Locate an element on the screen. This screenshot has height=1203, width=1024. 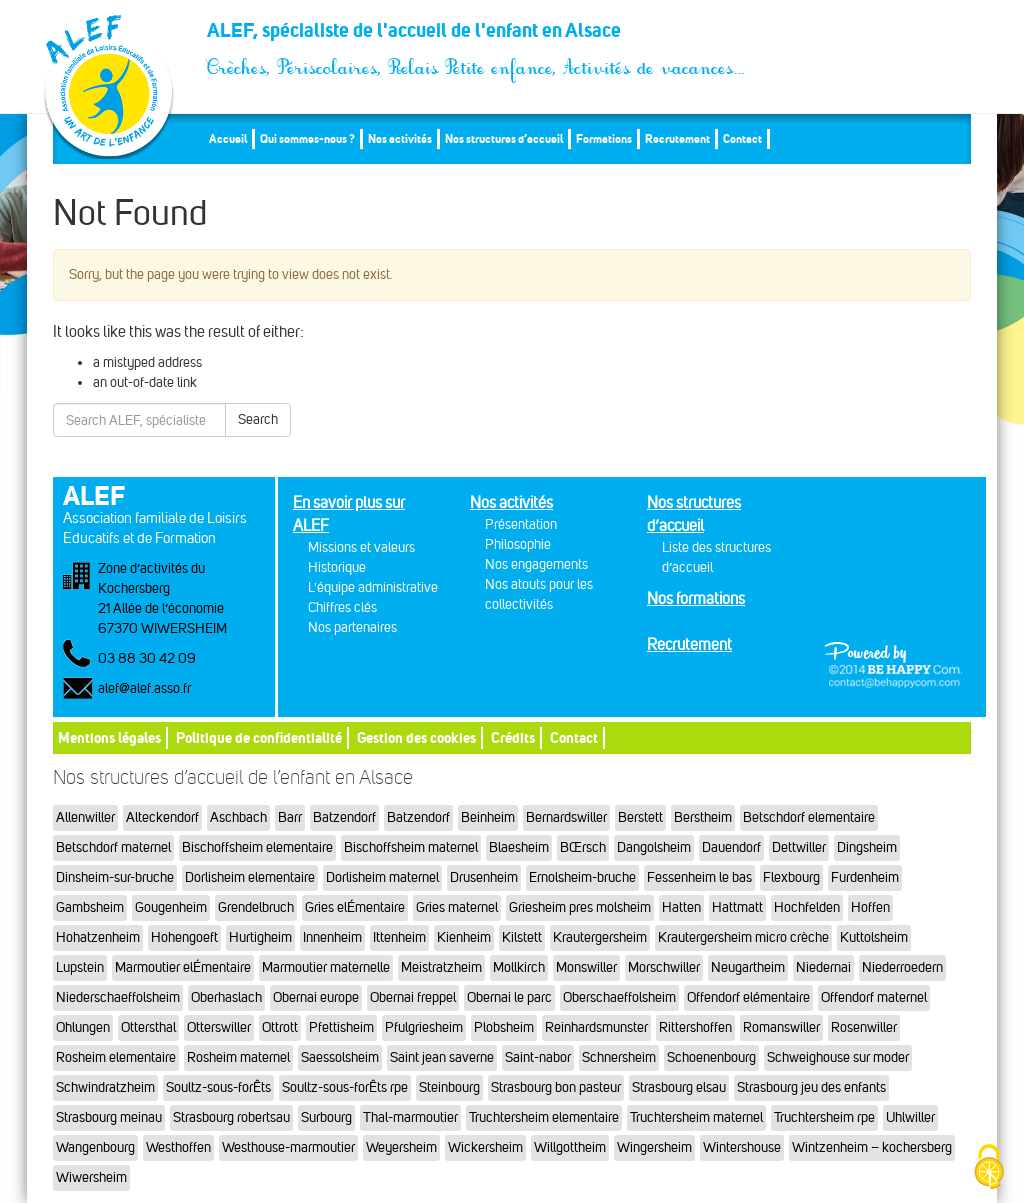
Niederschaeffolsheim is located at coordinates (118, 997).